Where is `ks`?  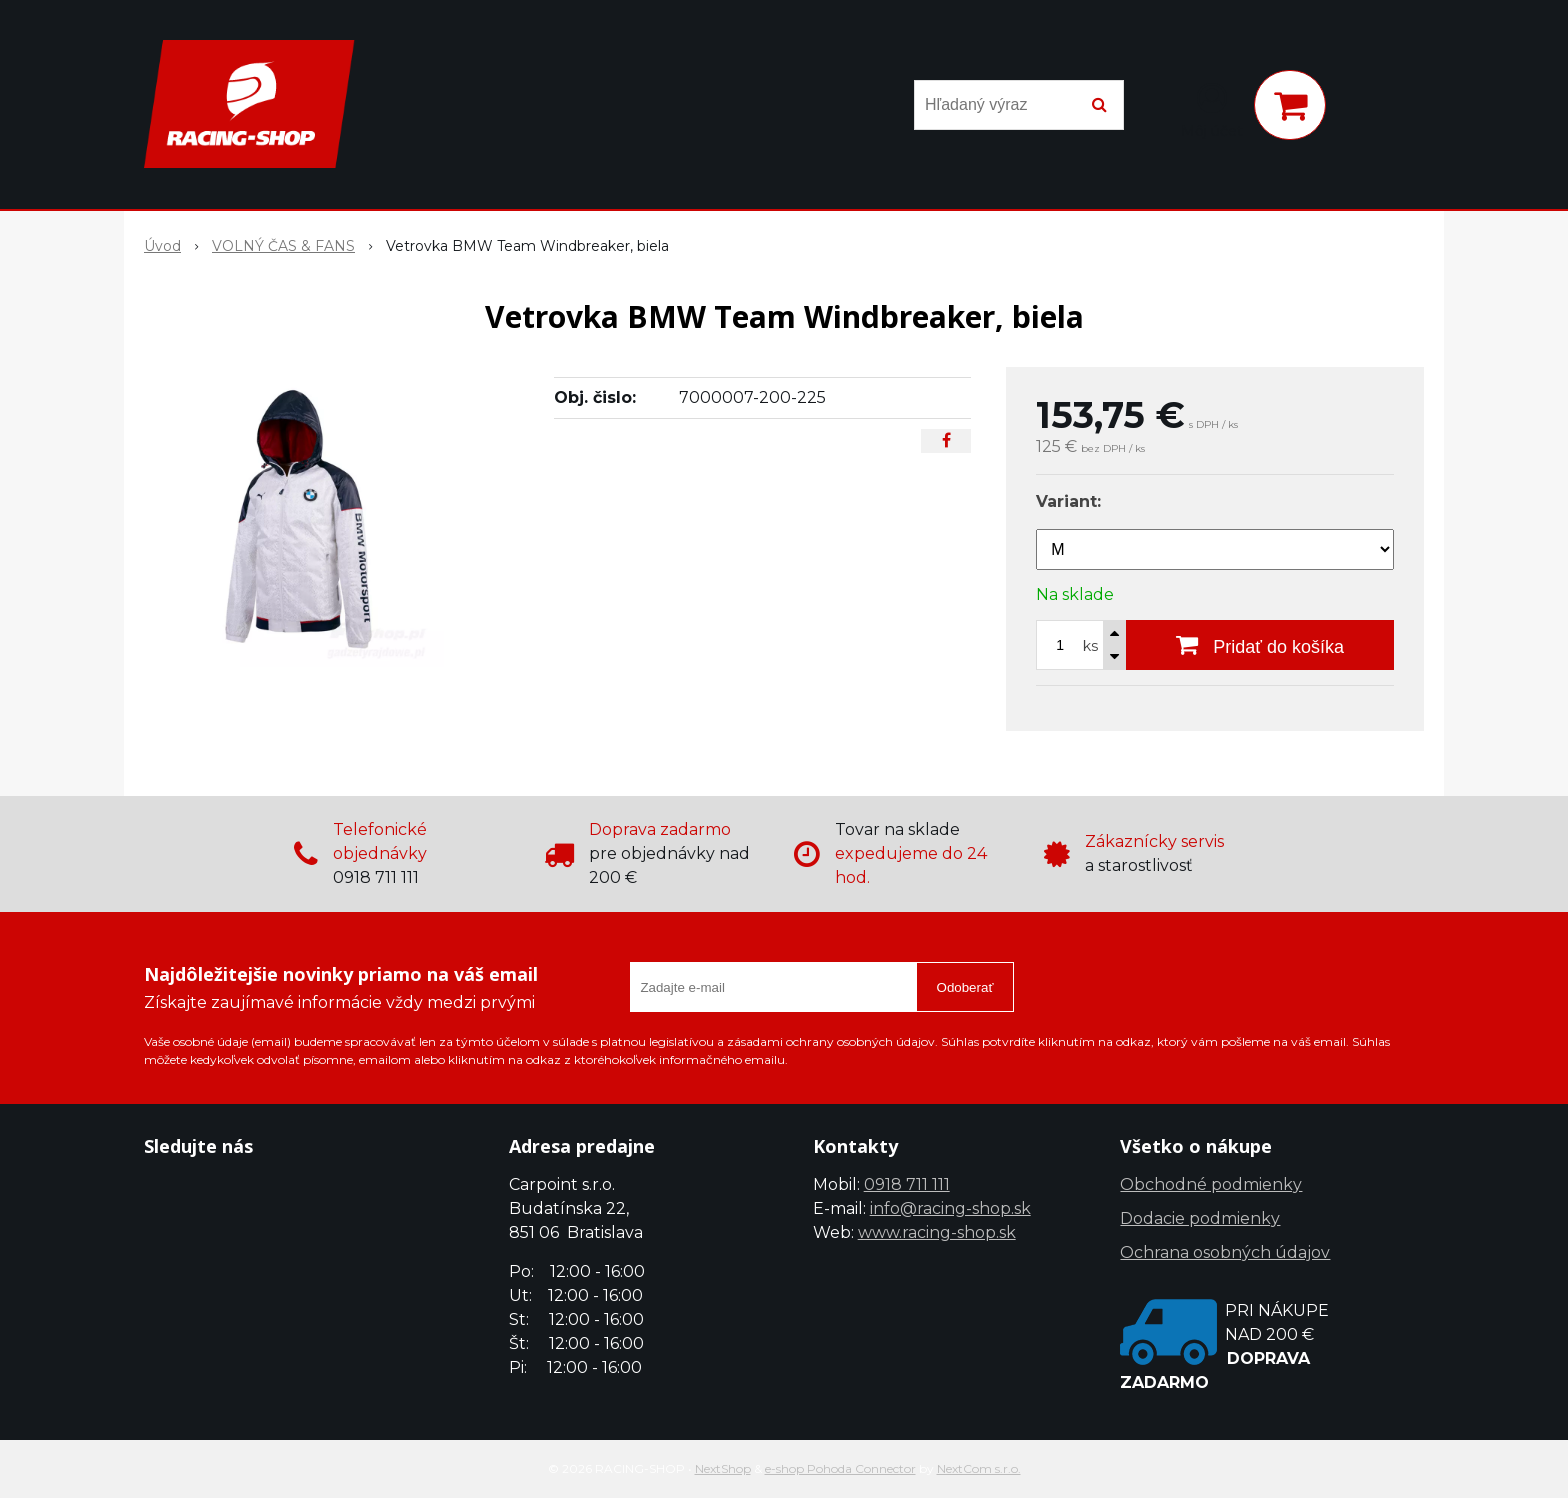
ks is located at coordinates (1090, 646).